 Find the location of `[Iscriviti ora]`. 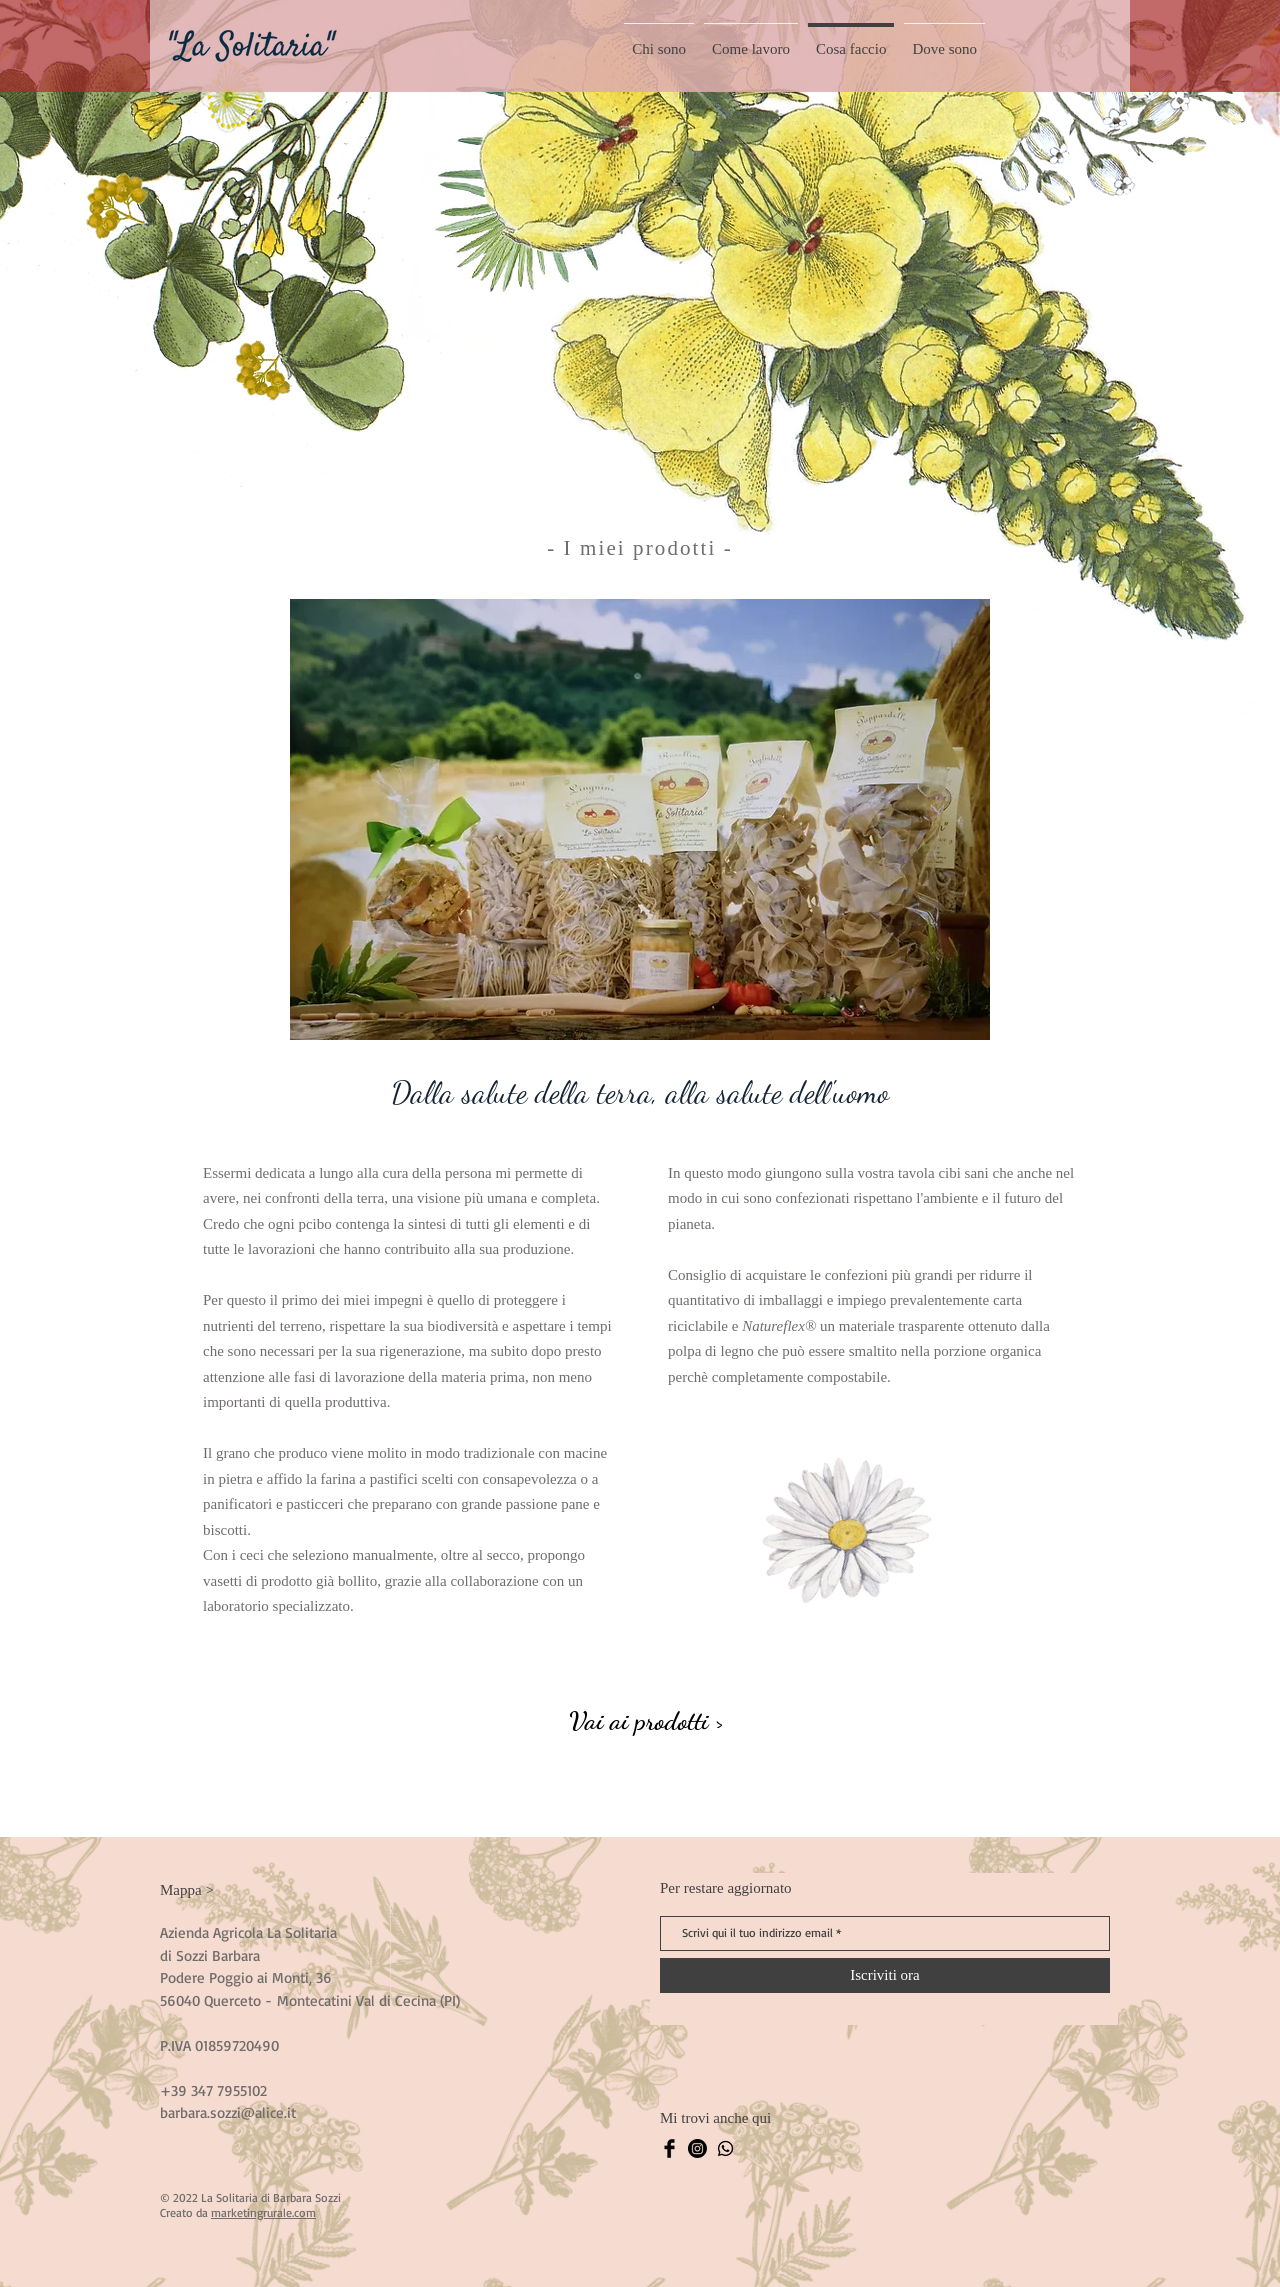

[Iscriviti ora] is located at coordinates (885, 1975).